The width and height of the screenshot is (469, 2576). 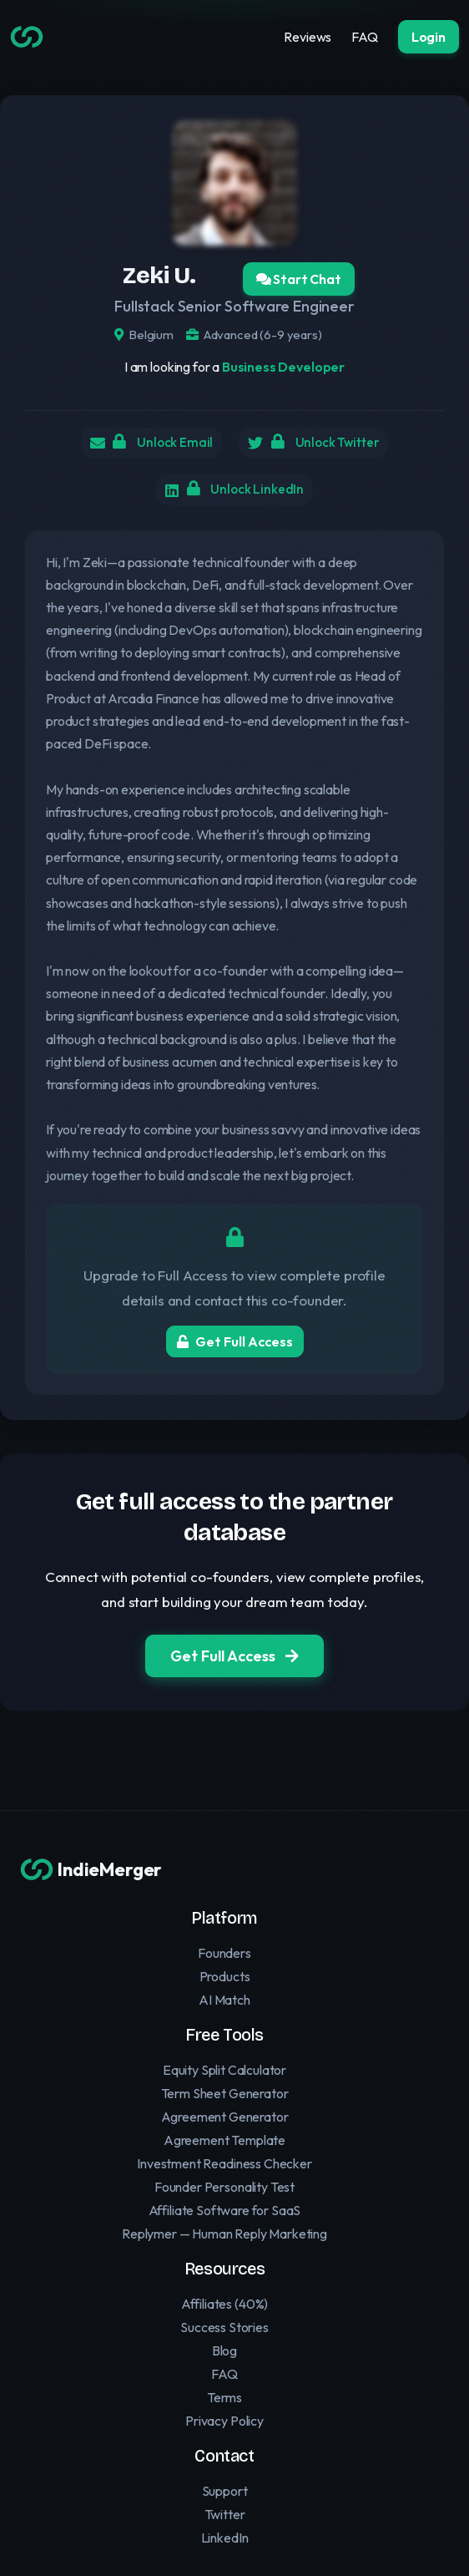 What do you see at coordinates (224, 2233) in the screenshot?
I see `Replymer — Human Reply Marketing` at bounding box center [224, 2233].